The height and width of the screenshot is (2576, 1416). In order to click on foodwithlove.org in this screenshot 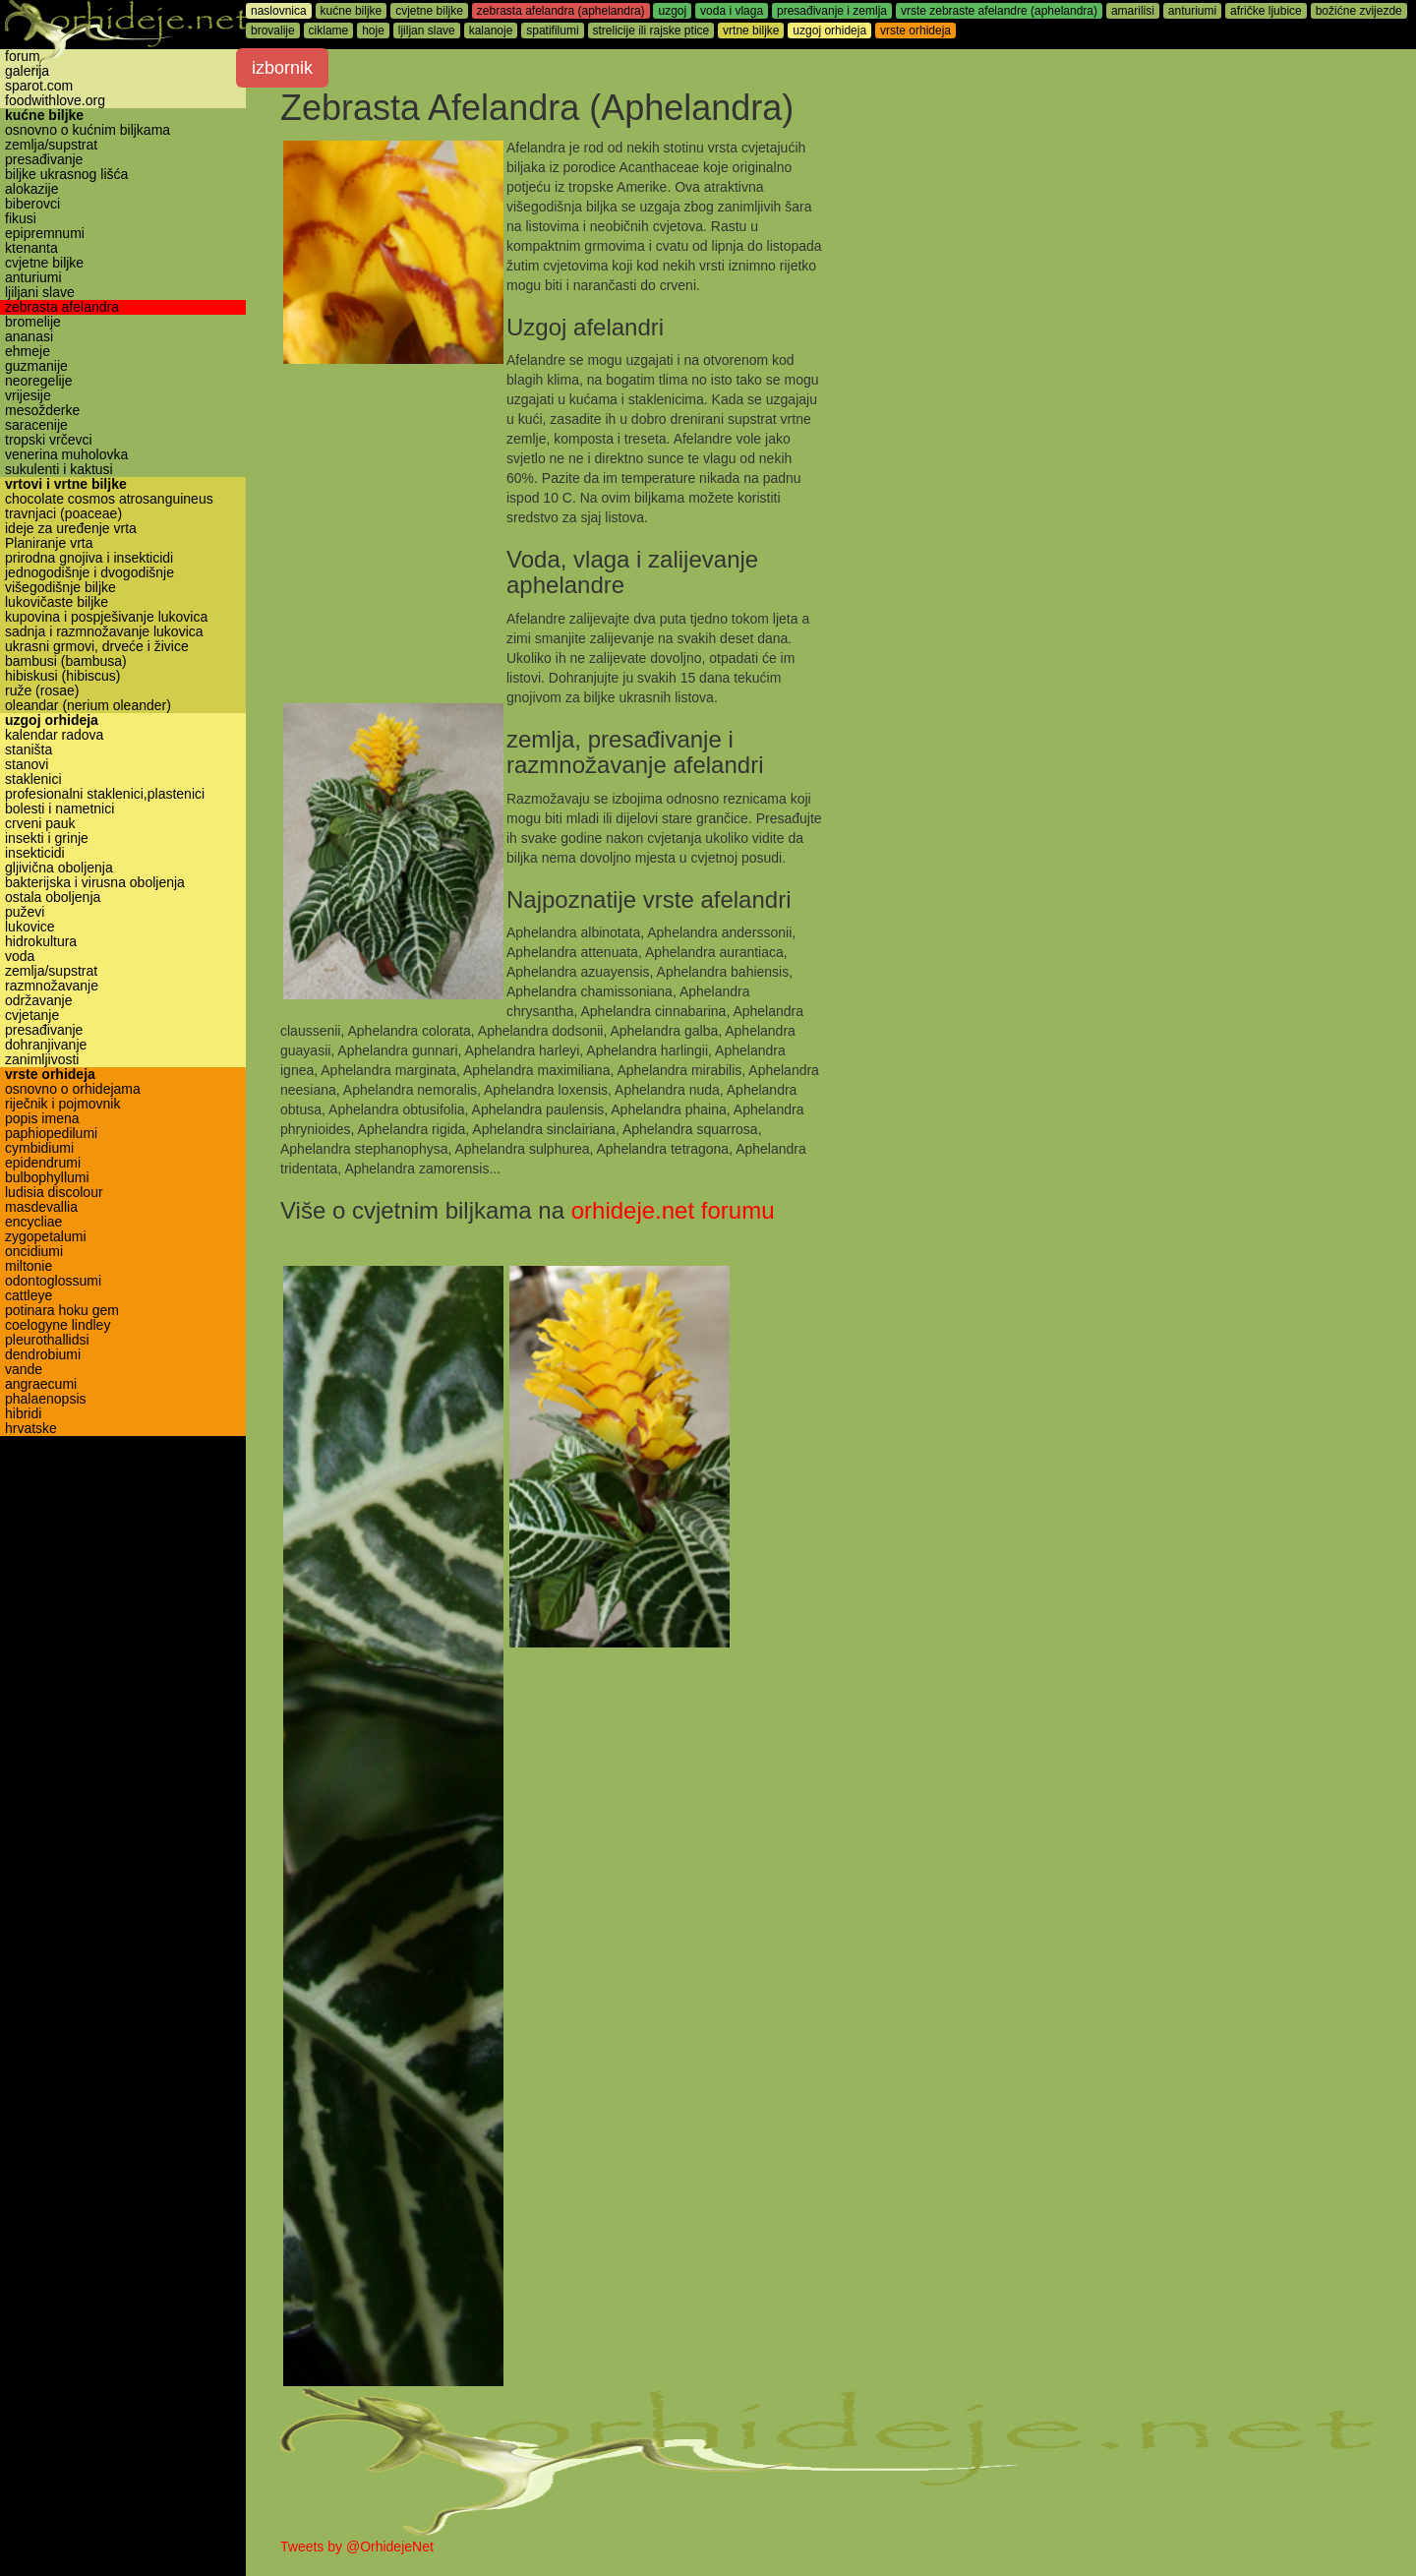, I will do `click(55, 100)`.